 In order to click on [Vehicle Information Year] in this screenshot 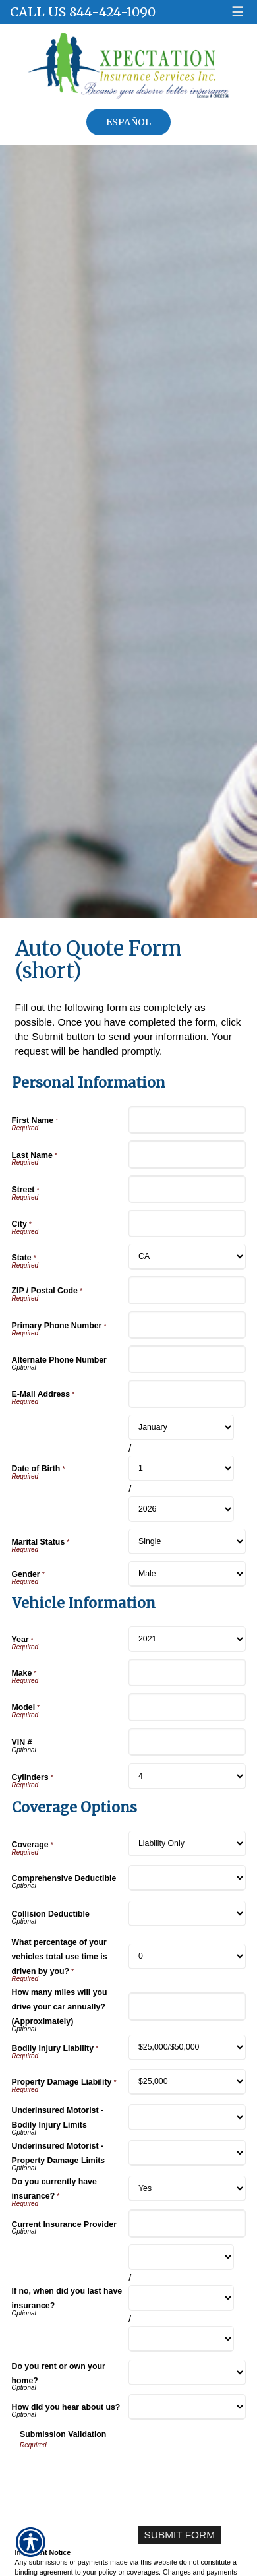, I will do `click(187, 1639)`.